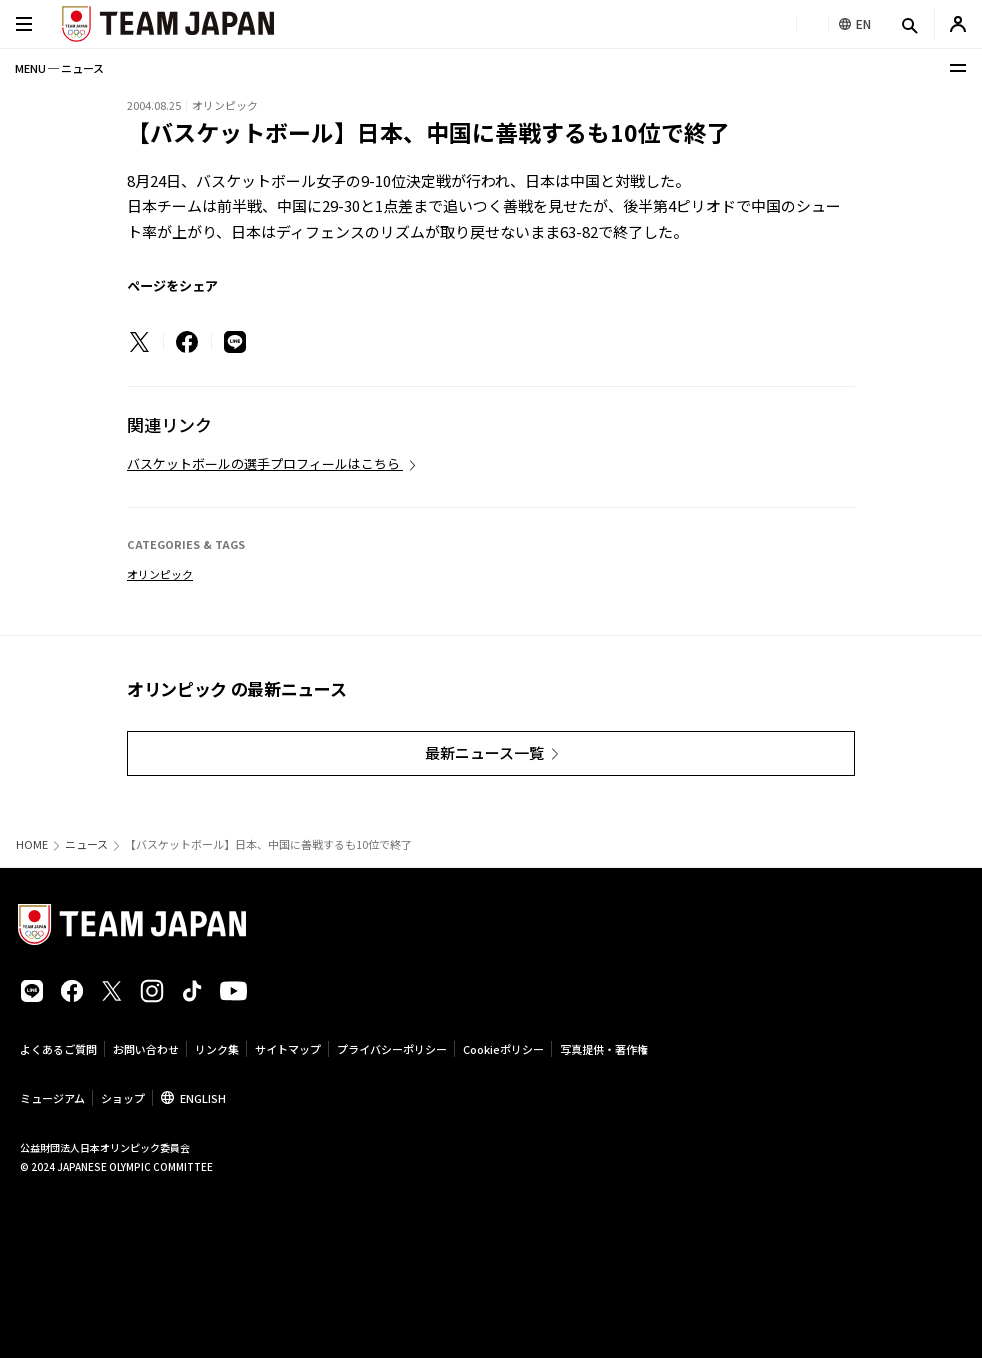 The height and width of the screenshot is (1358, 982). I want to click on よくあるご質問, so click(58, 1049).